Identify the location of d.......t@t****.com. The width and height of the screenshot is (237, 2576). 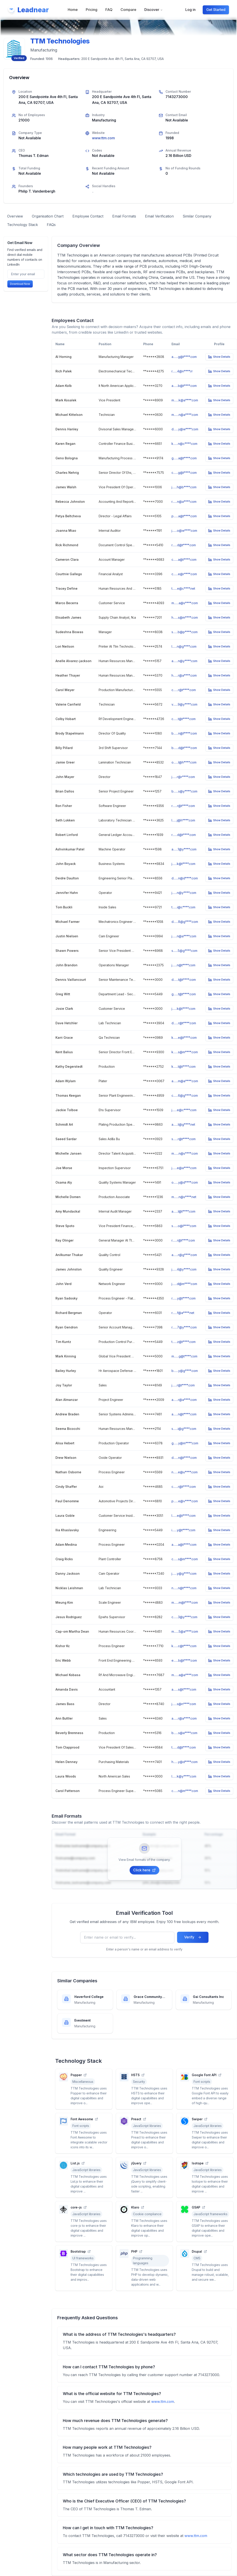
(184, 980).